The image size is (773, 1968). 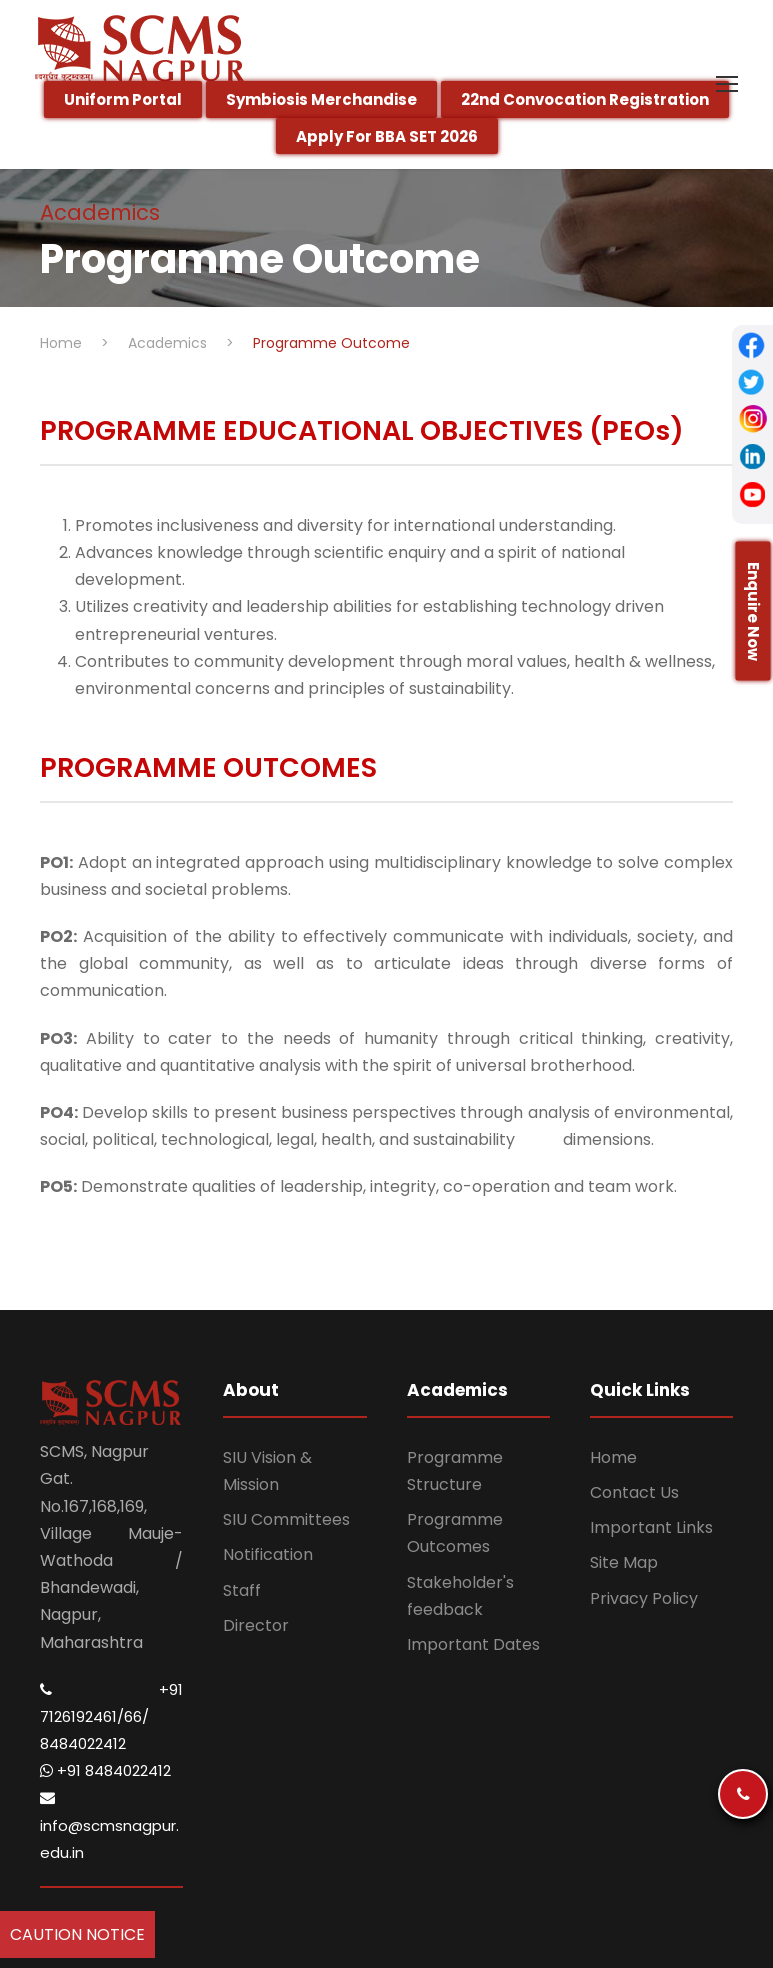 I want to click on Home, so click(x=613, y=1457).